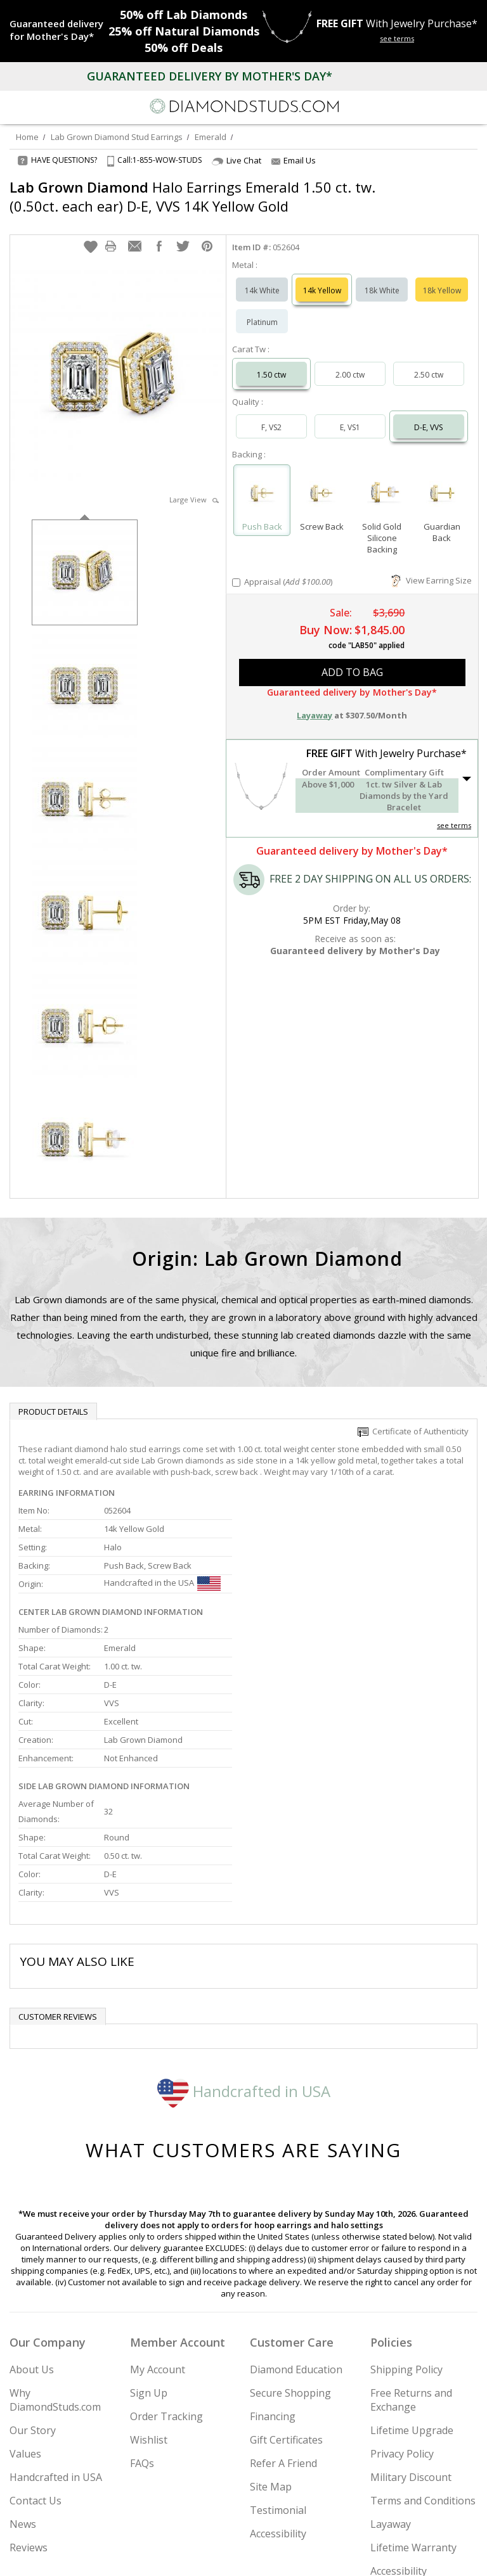 This screenshot has height=2576, width=487. What do you see at coordinates (286, 2308) in the screenshot?
I see `Gift Certificates` at bounding box center [286, 2308].